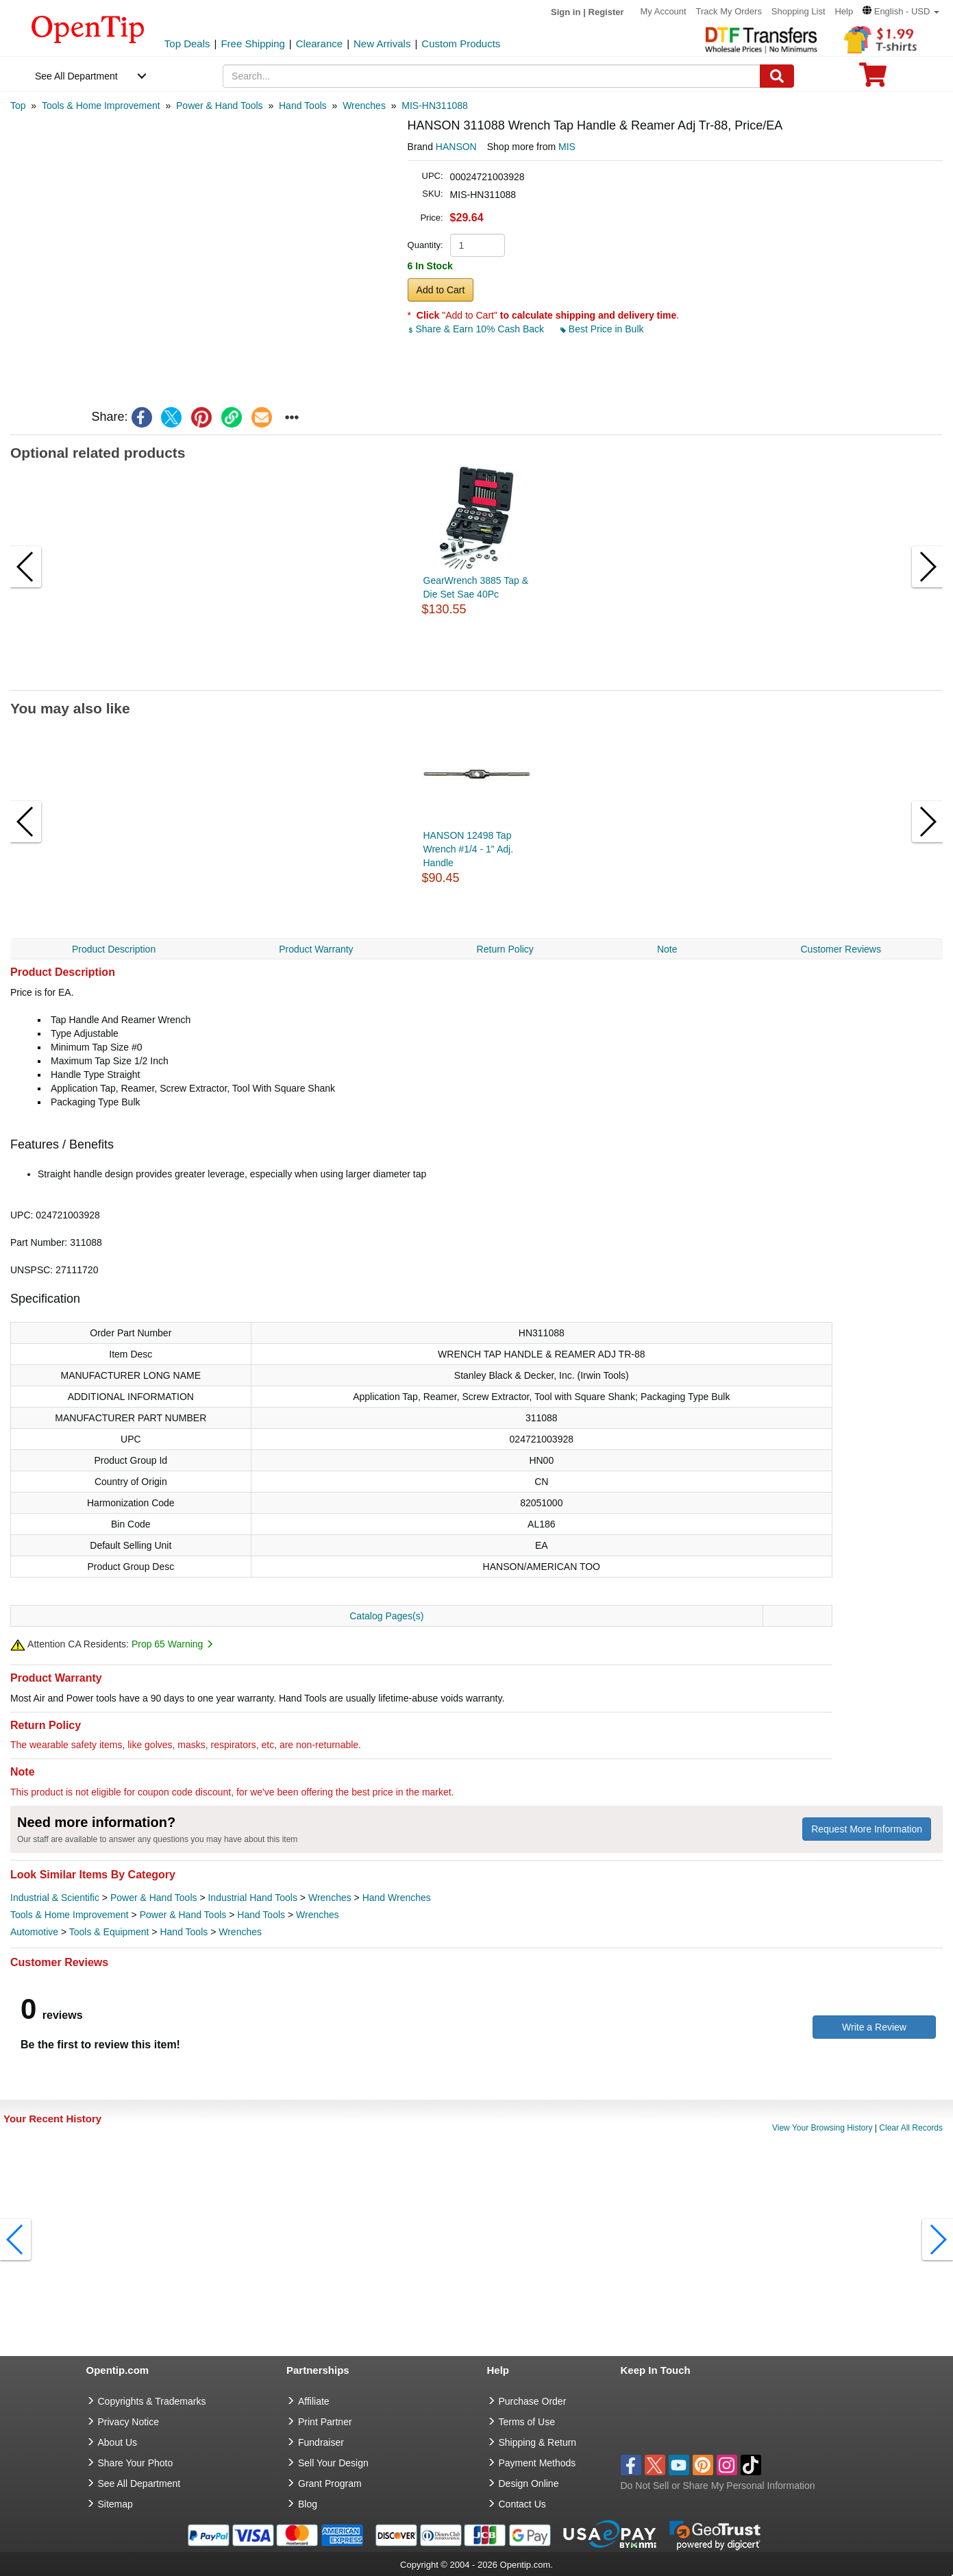  I want to click on [category: Power & Hand Tools], so click(219, 105).